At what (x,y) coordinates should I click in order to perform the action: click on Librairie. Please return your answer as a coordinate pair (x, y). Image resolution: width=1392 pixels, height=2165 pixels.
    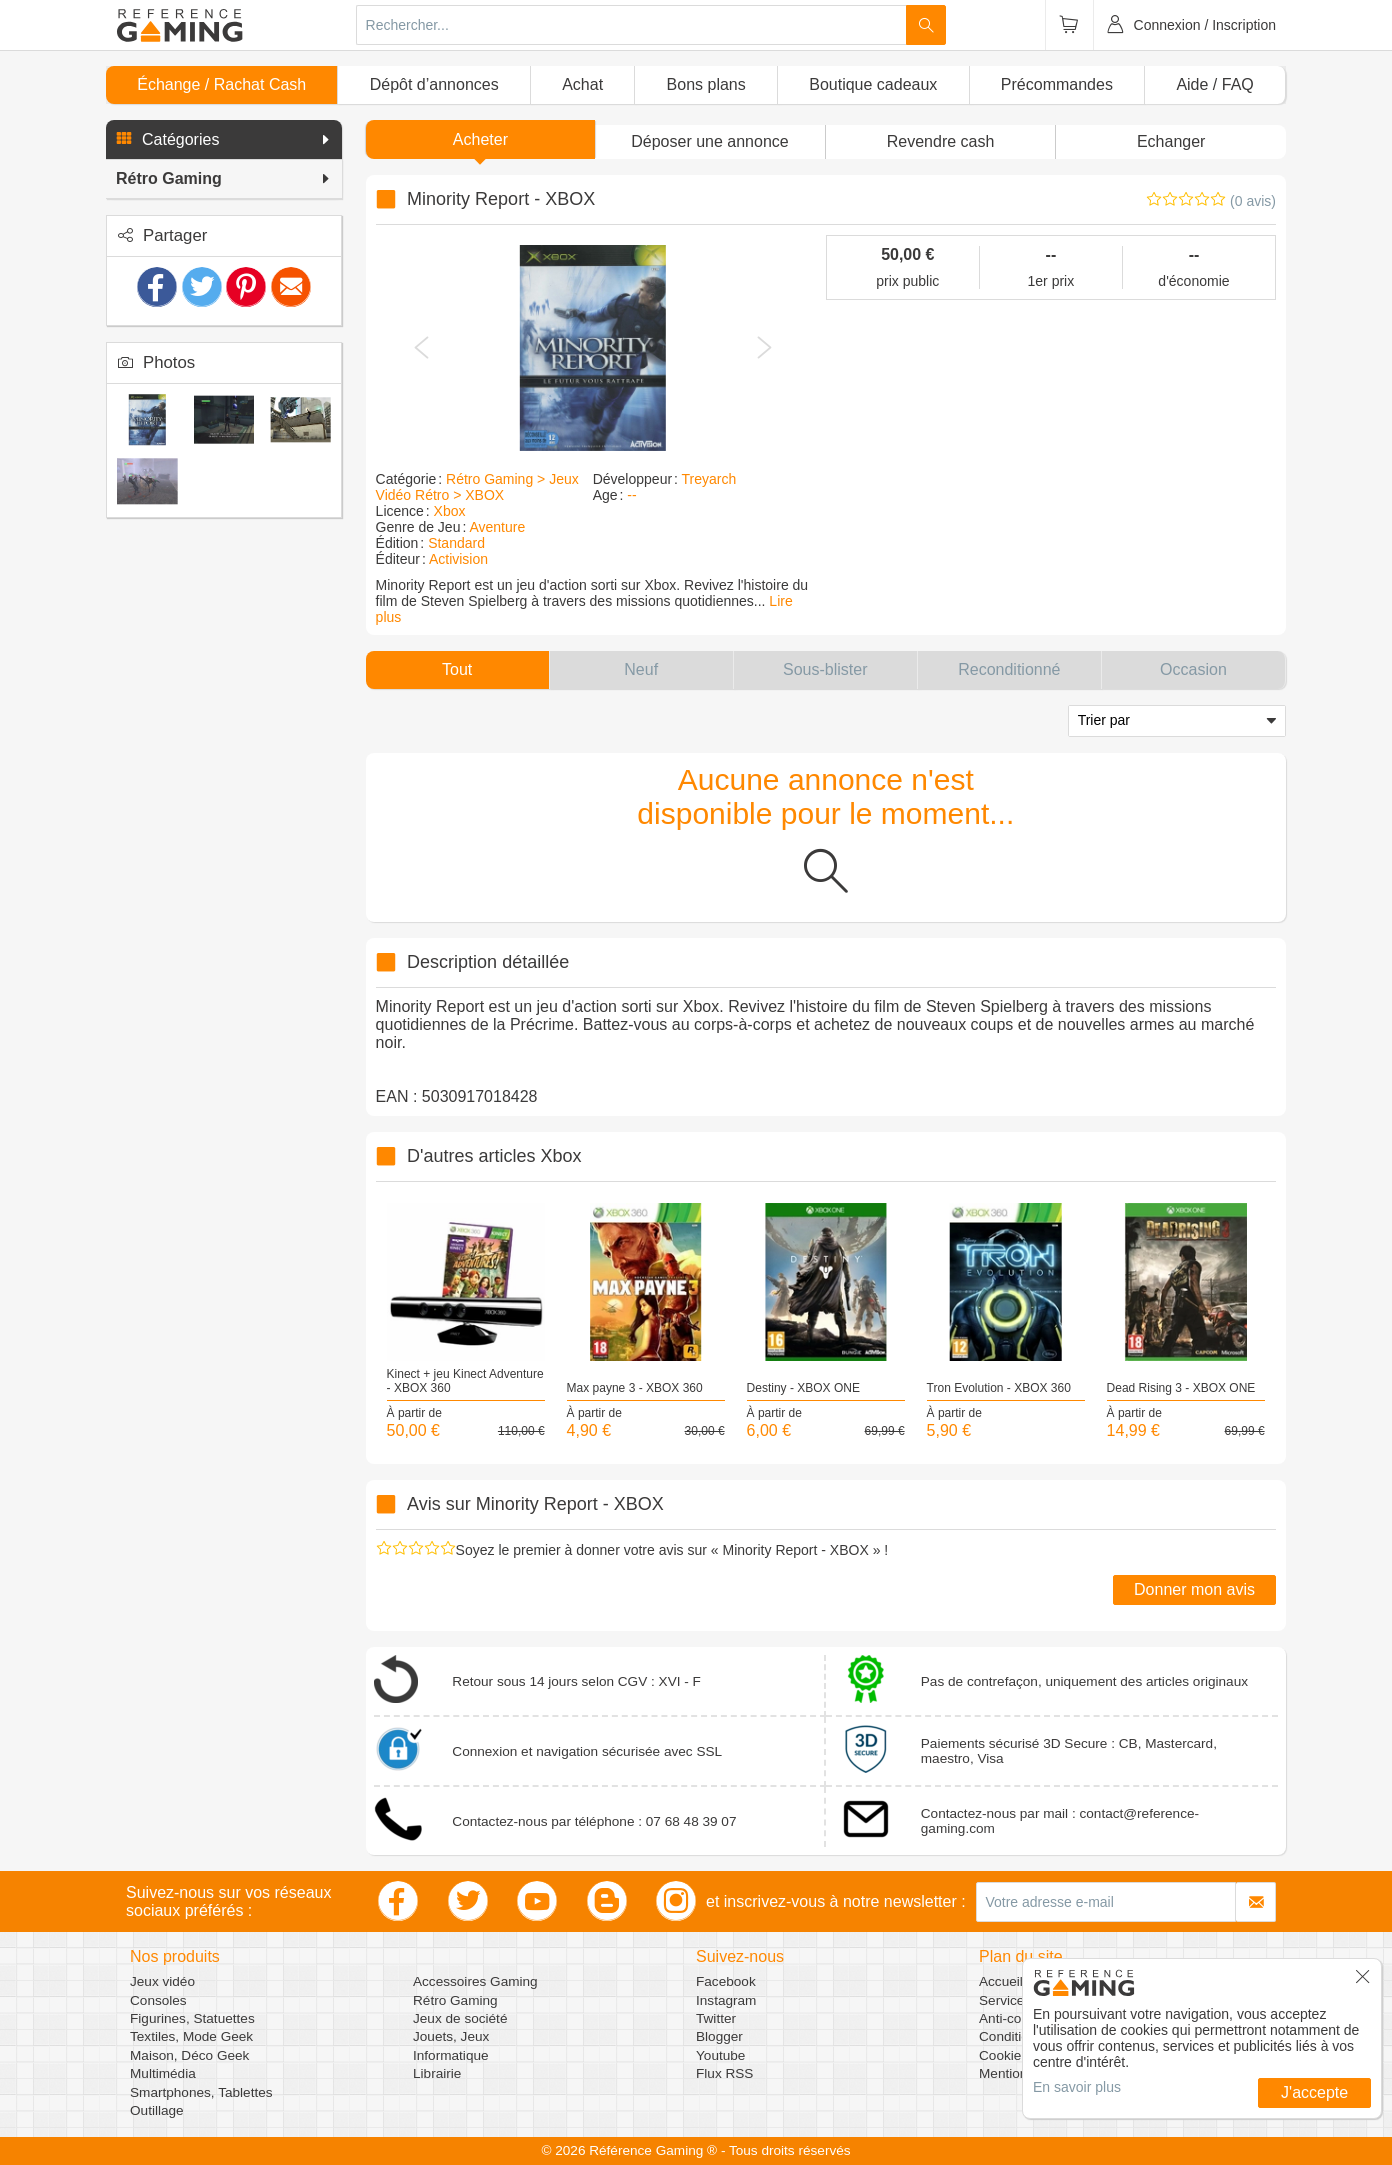
    Looking at the image, I should click on (437, 2073).